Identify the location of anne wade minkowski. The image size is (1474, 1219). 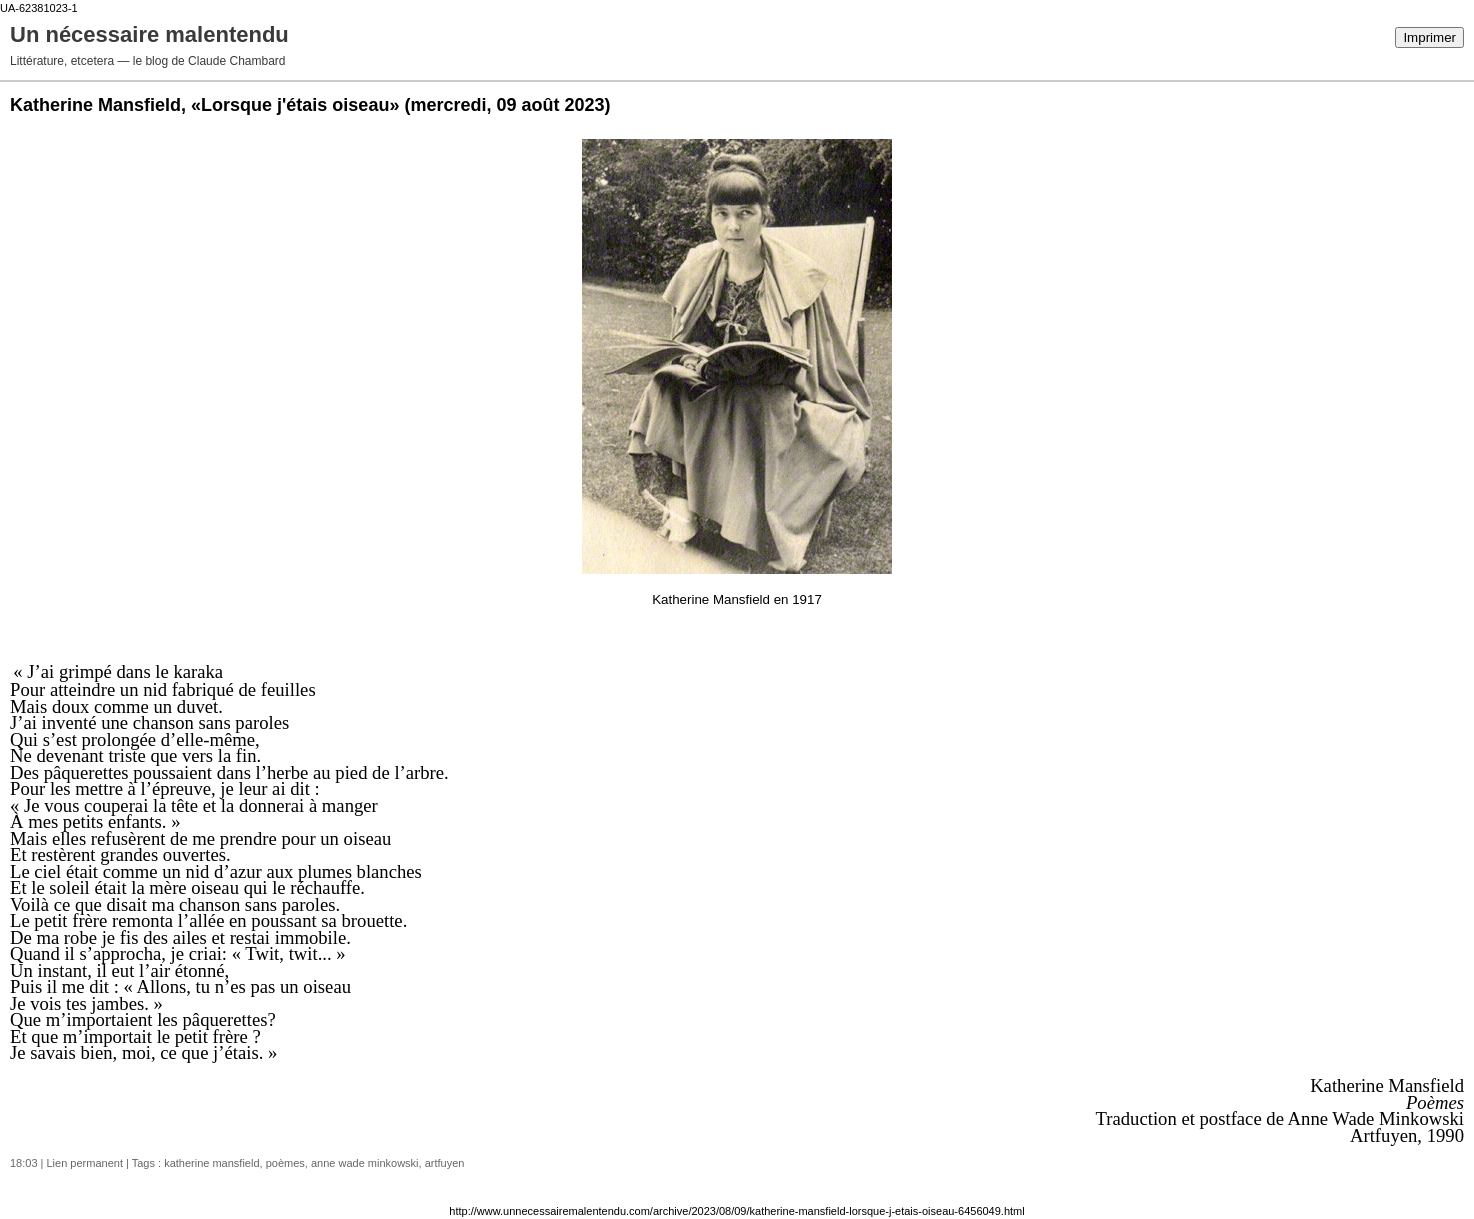
(365, 1163).